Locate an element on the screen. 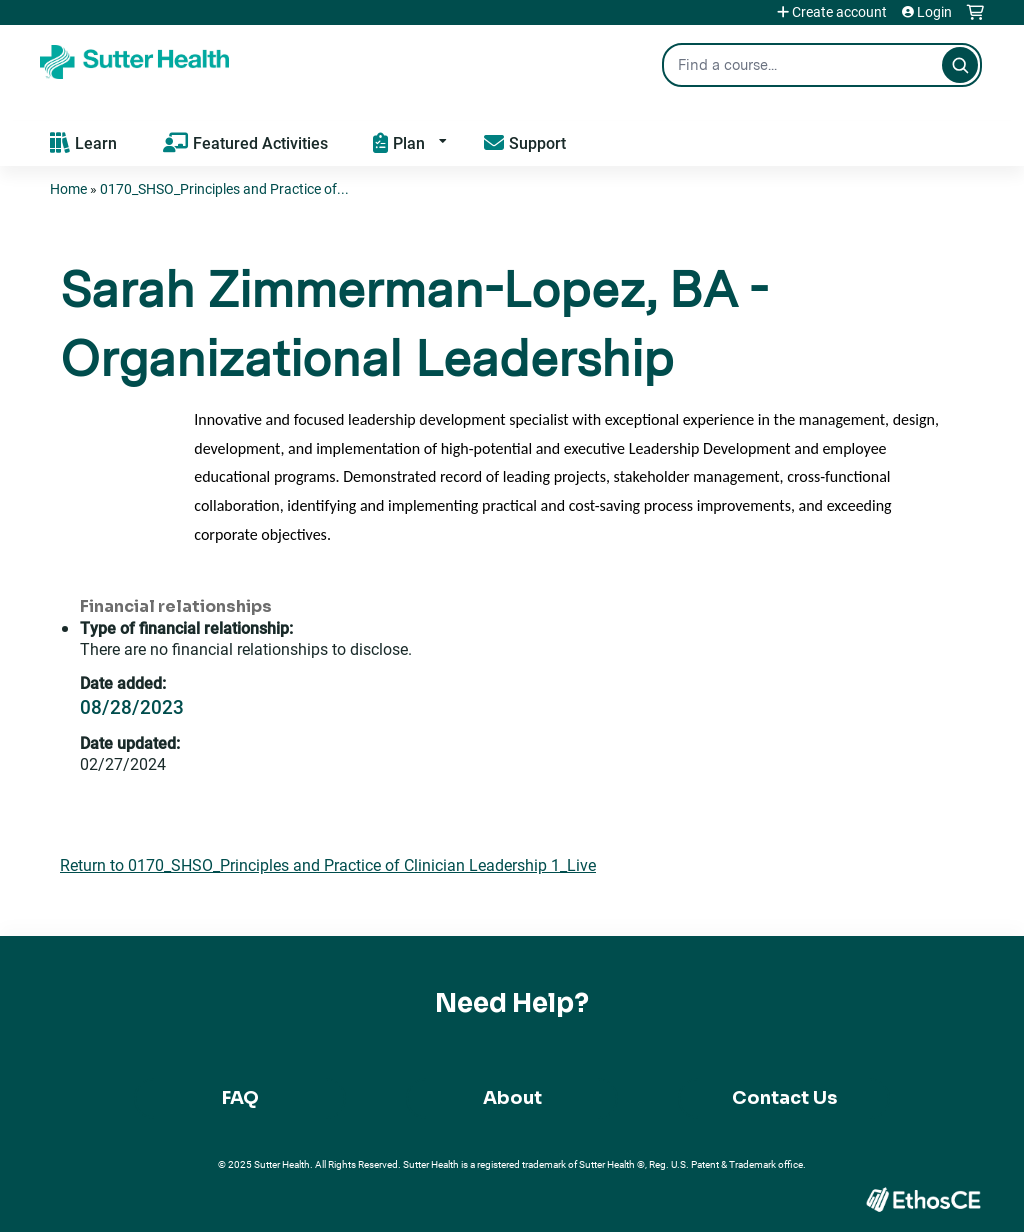  About is located at coordinates (512, 1098).